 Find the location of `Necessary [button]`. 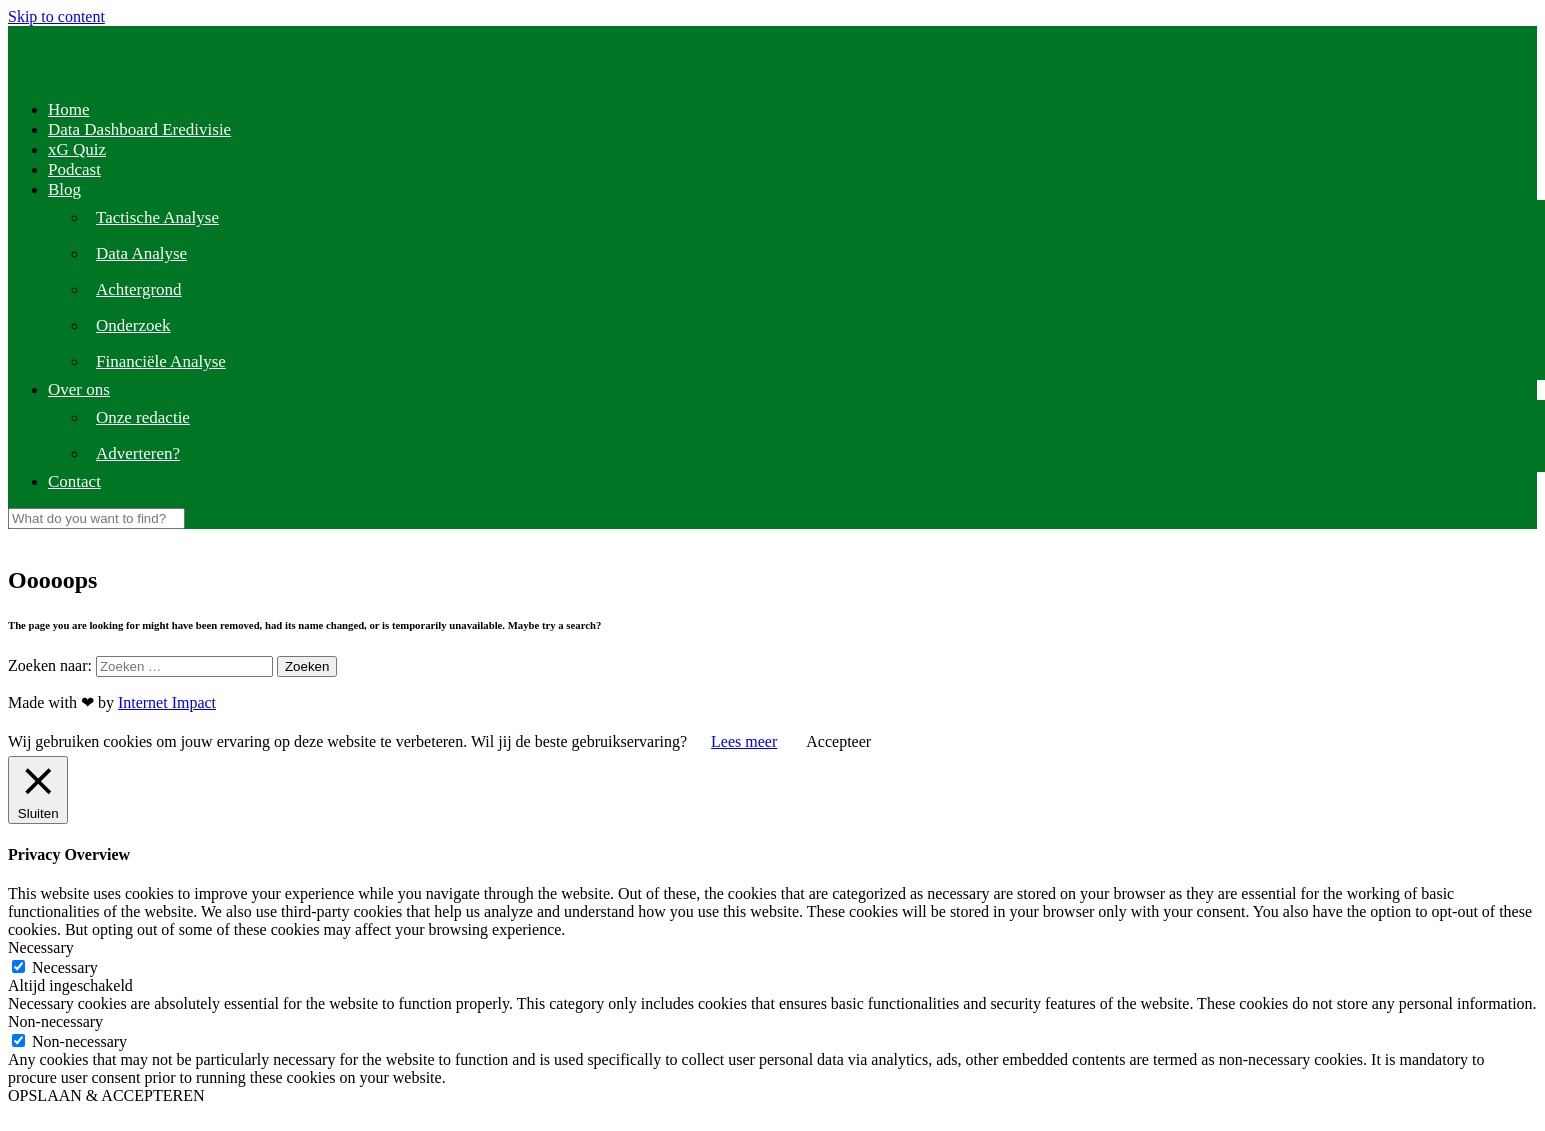

Necessary [button] is located at coordinates (41, 947).